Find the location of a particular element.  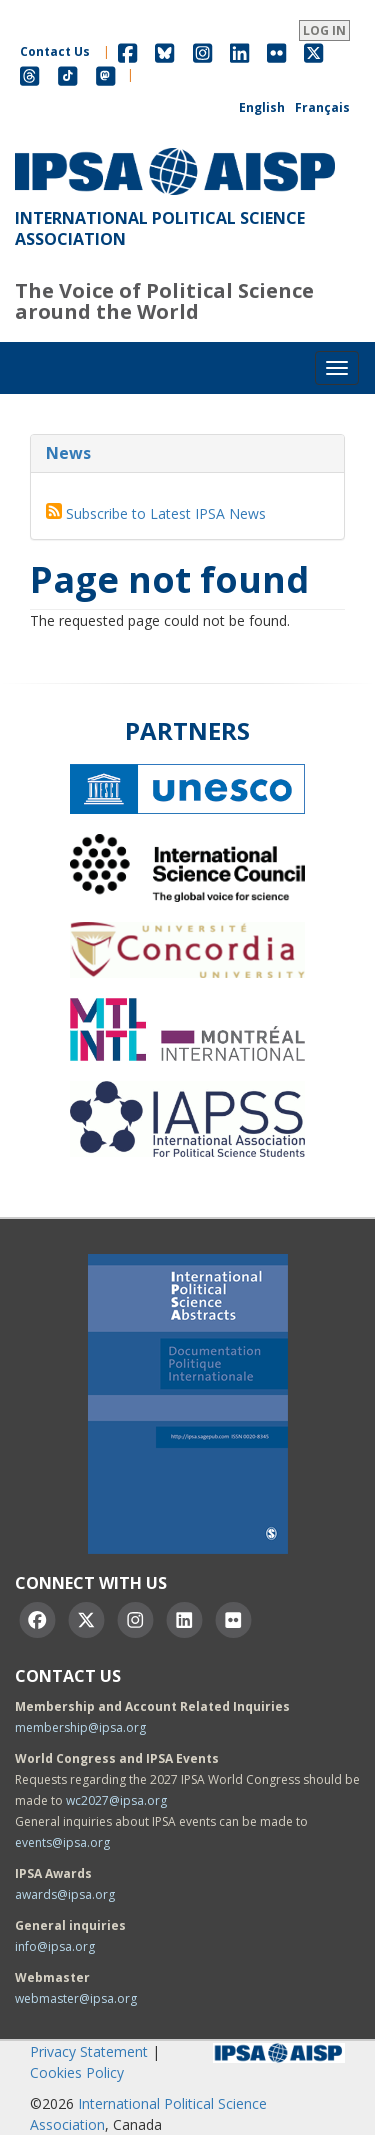

News is located at coordinates (68, 453).